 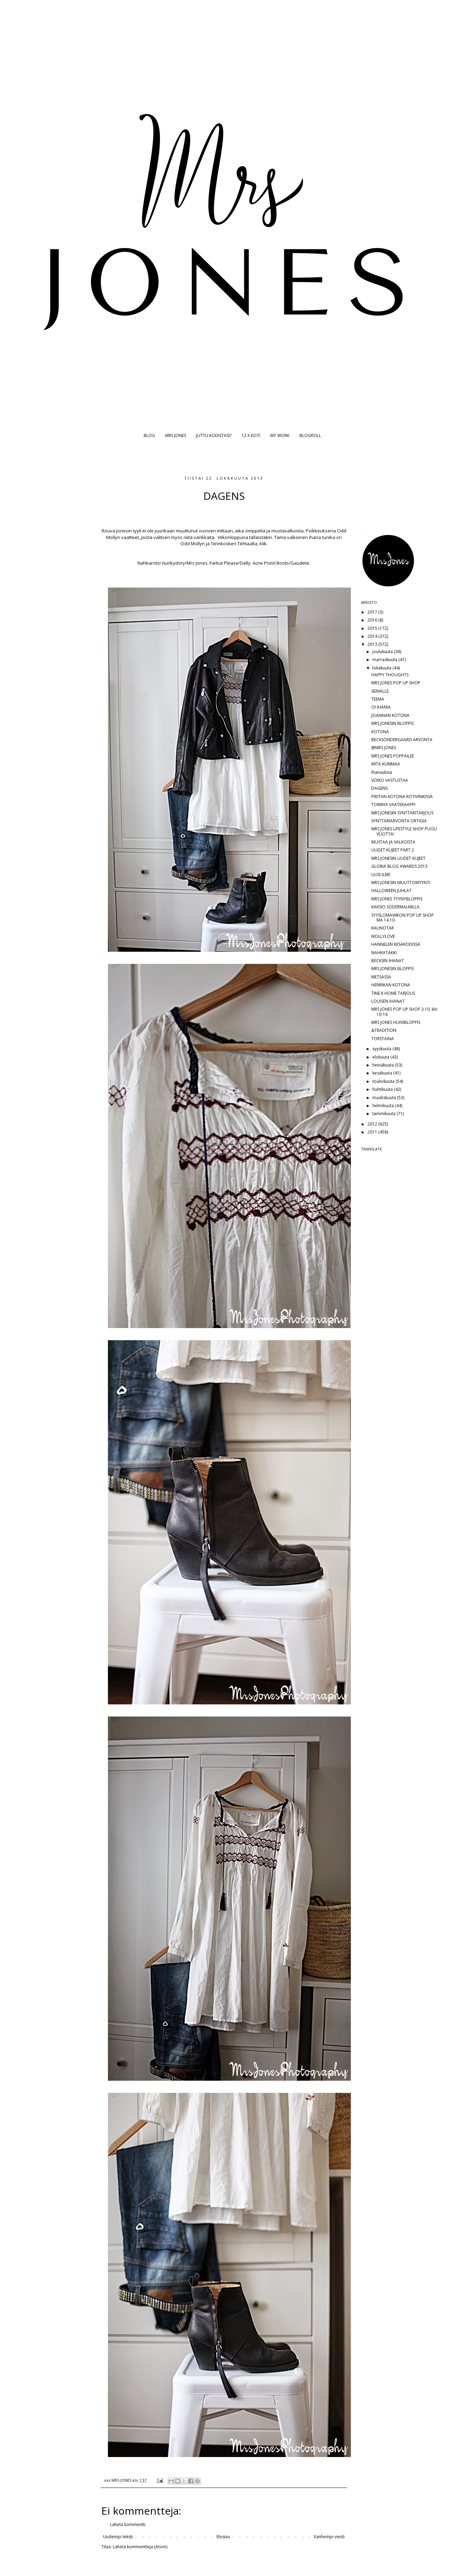 What do you see at coordinates (395, 1022) in the screenshot?
I see `MRS JONES HUIVIBLOPPIS` at bounding box center [395, 1022].